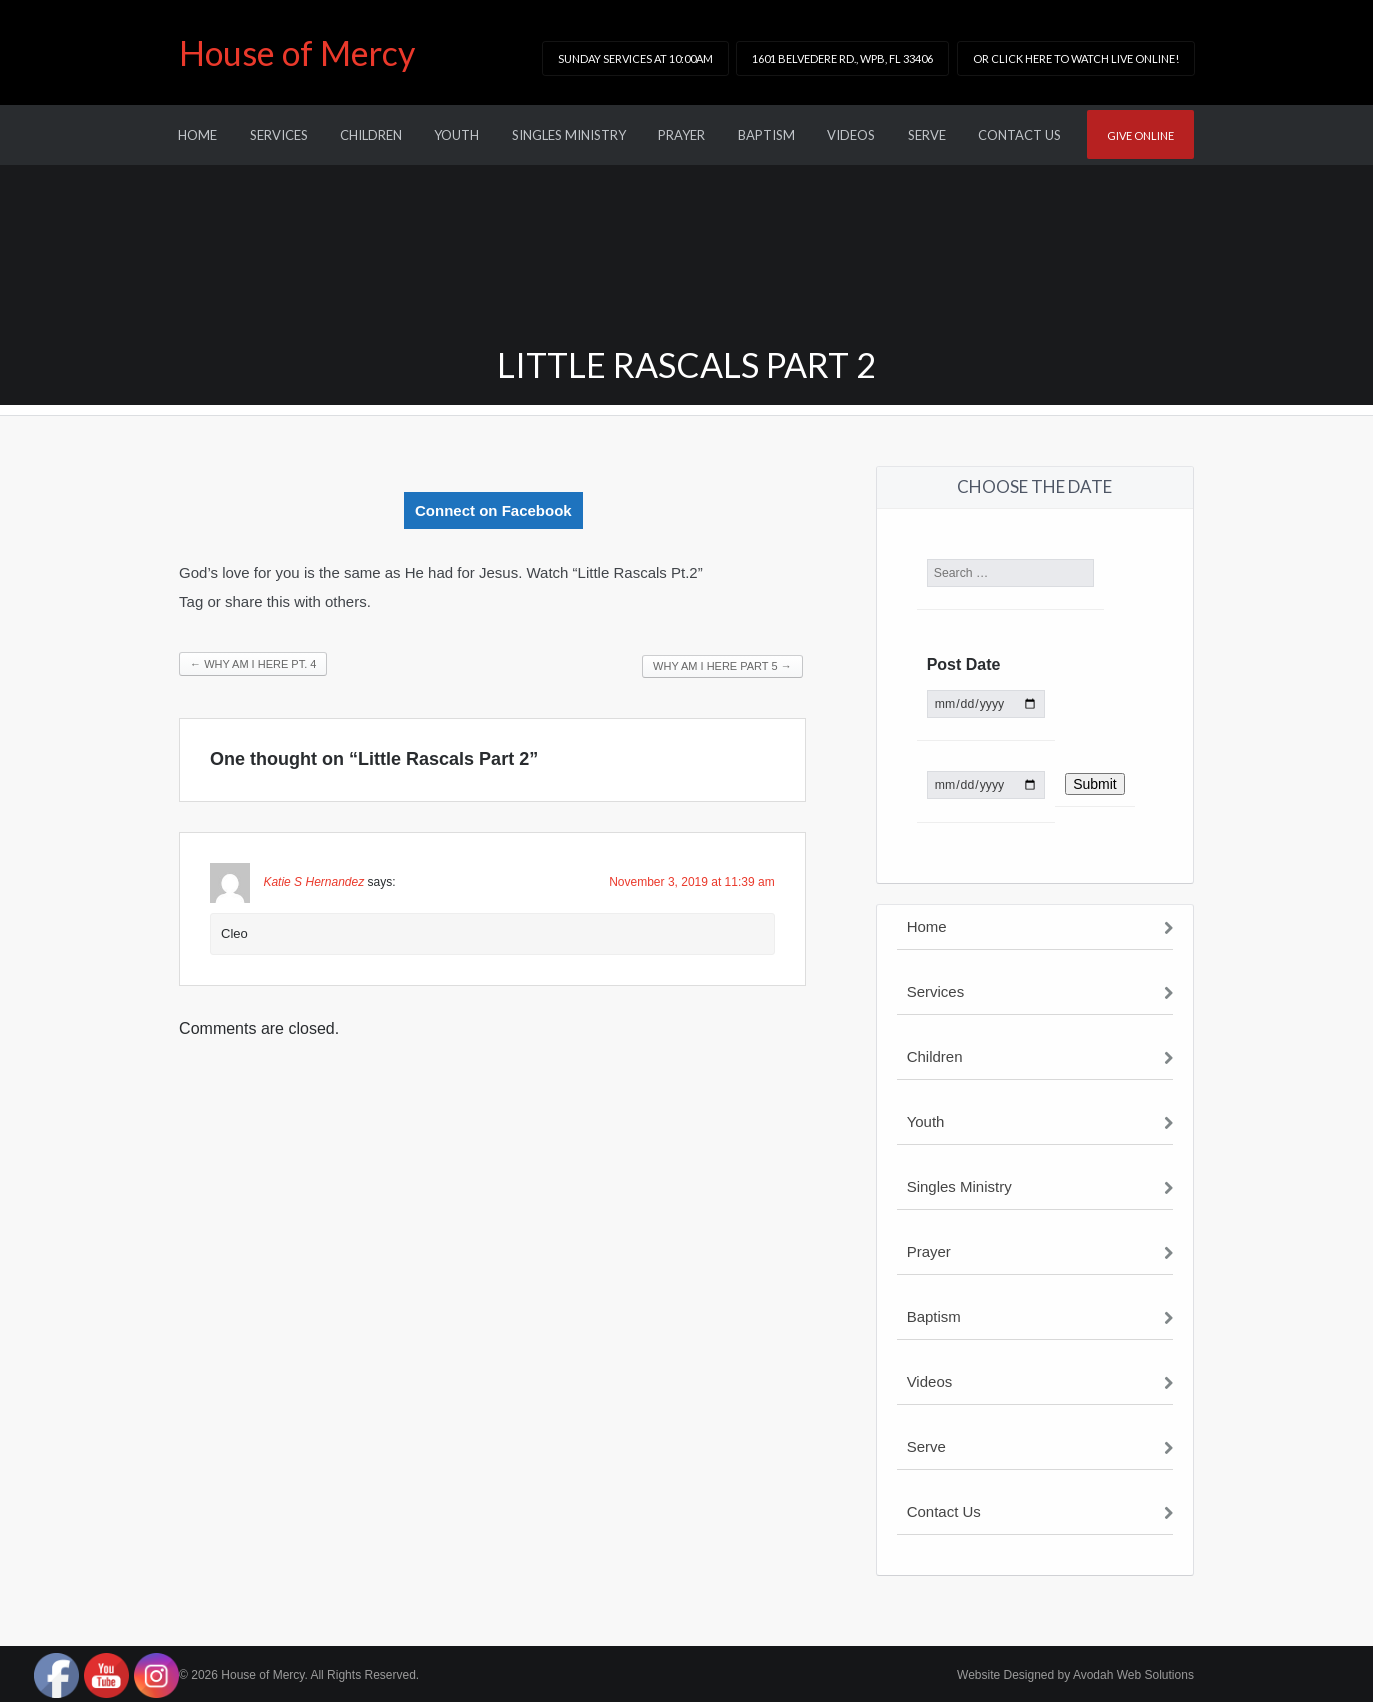 This screenshot has height=1702, width=1373. I want to click on Why am I here Part 5, so click(722, 666).